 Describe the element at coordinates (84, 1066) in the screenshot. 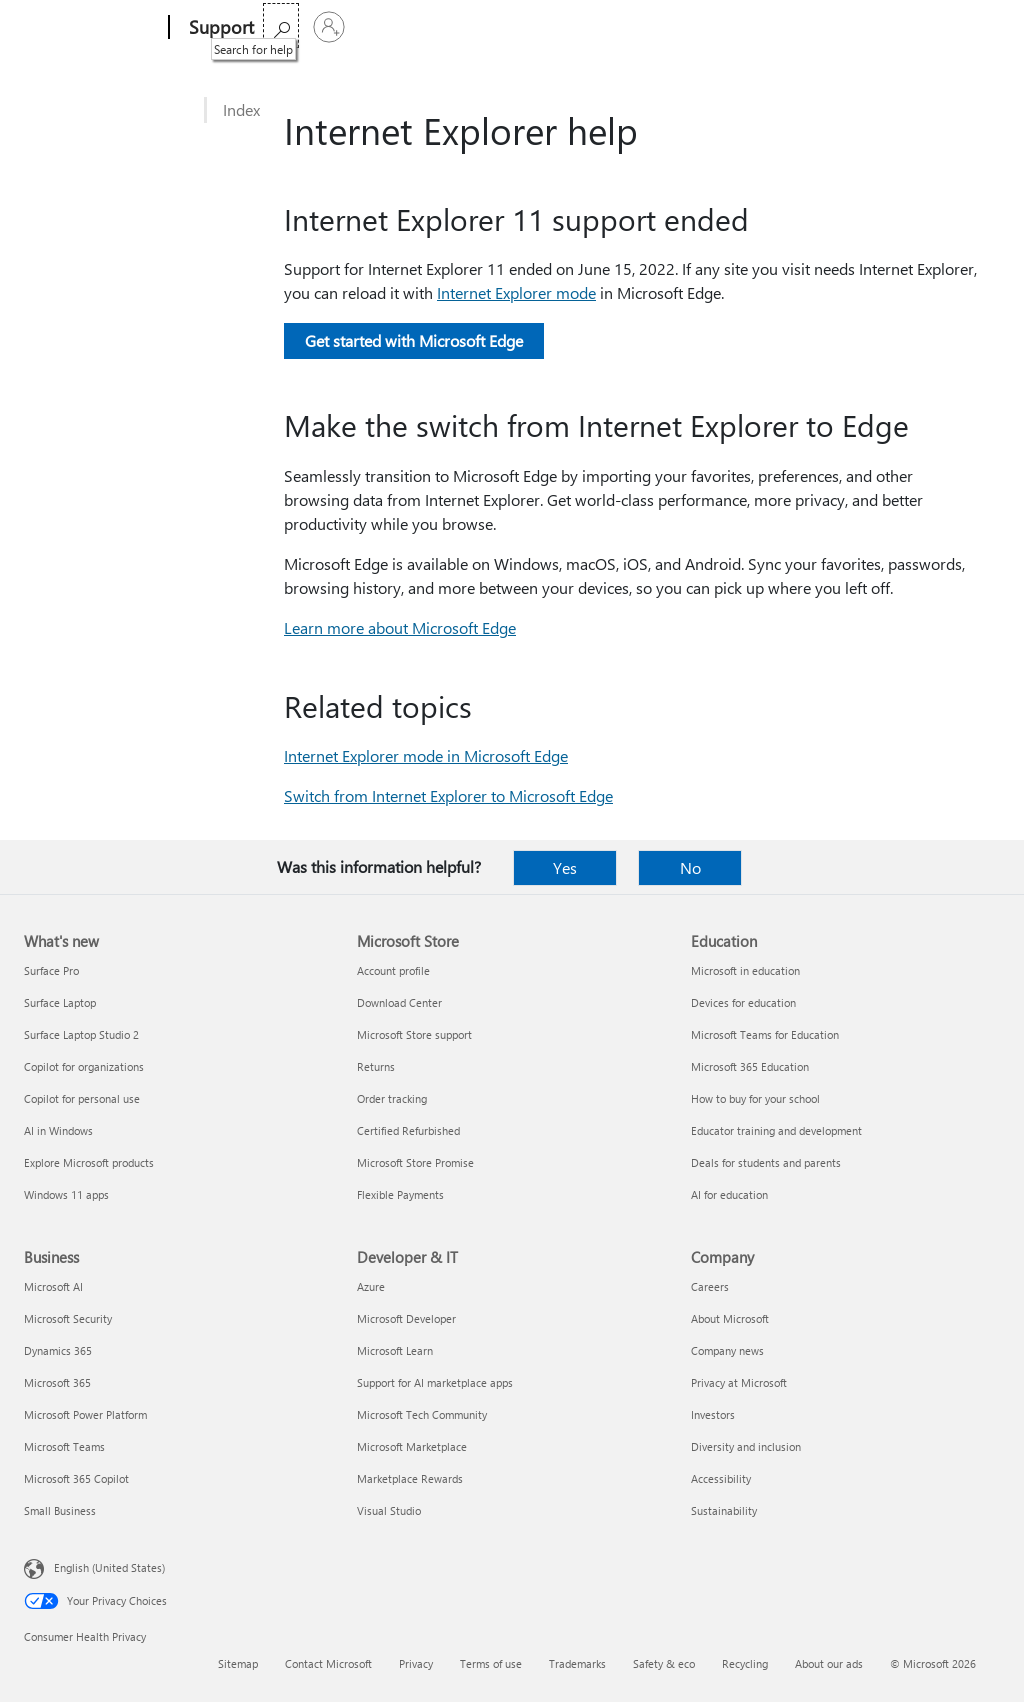

I see `Copilot for organizations [Copilot for organizations What's new]` at that location.